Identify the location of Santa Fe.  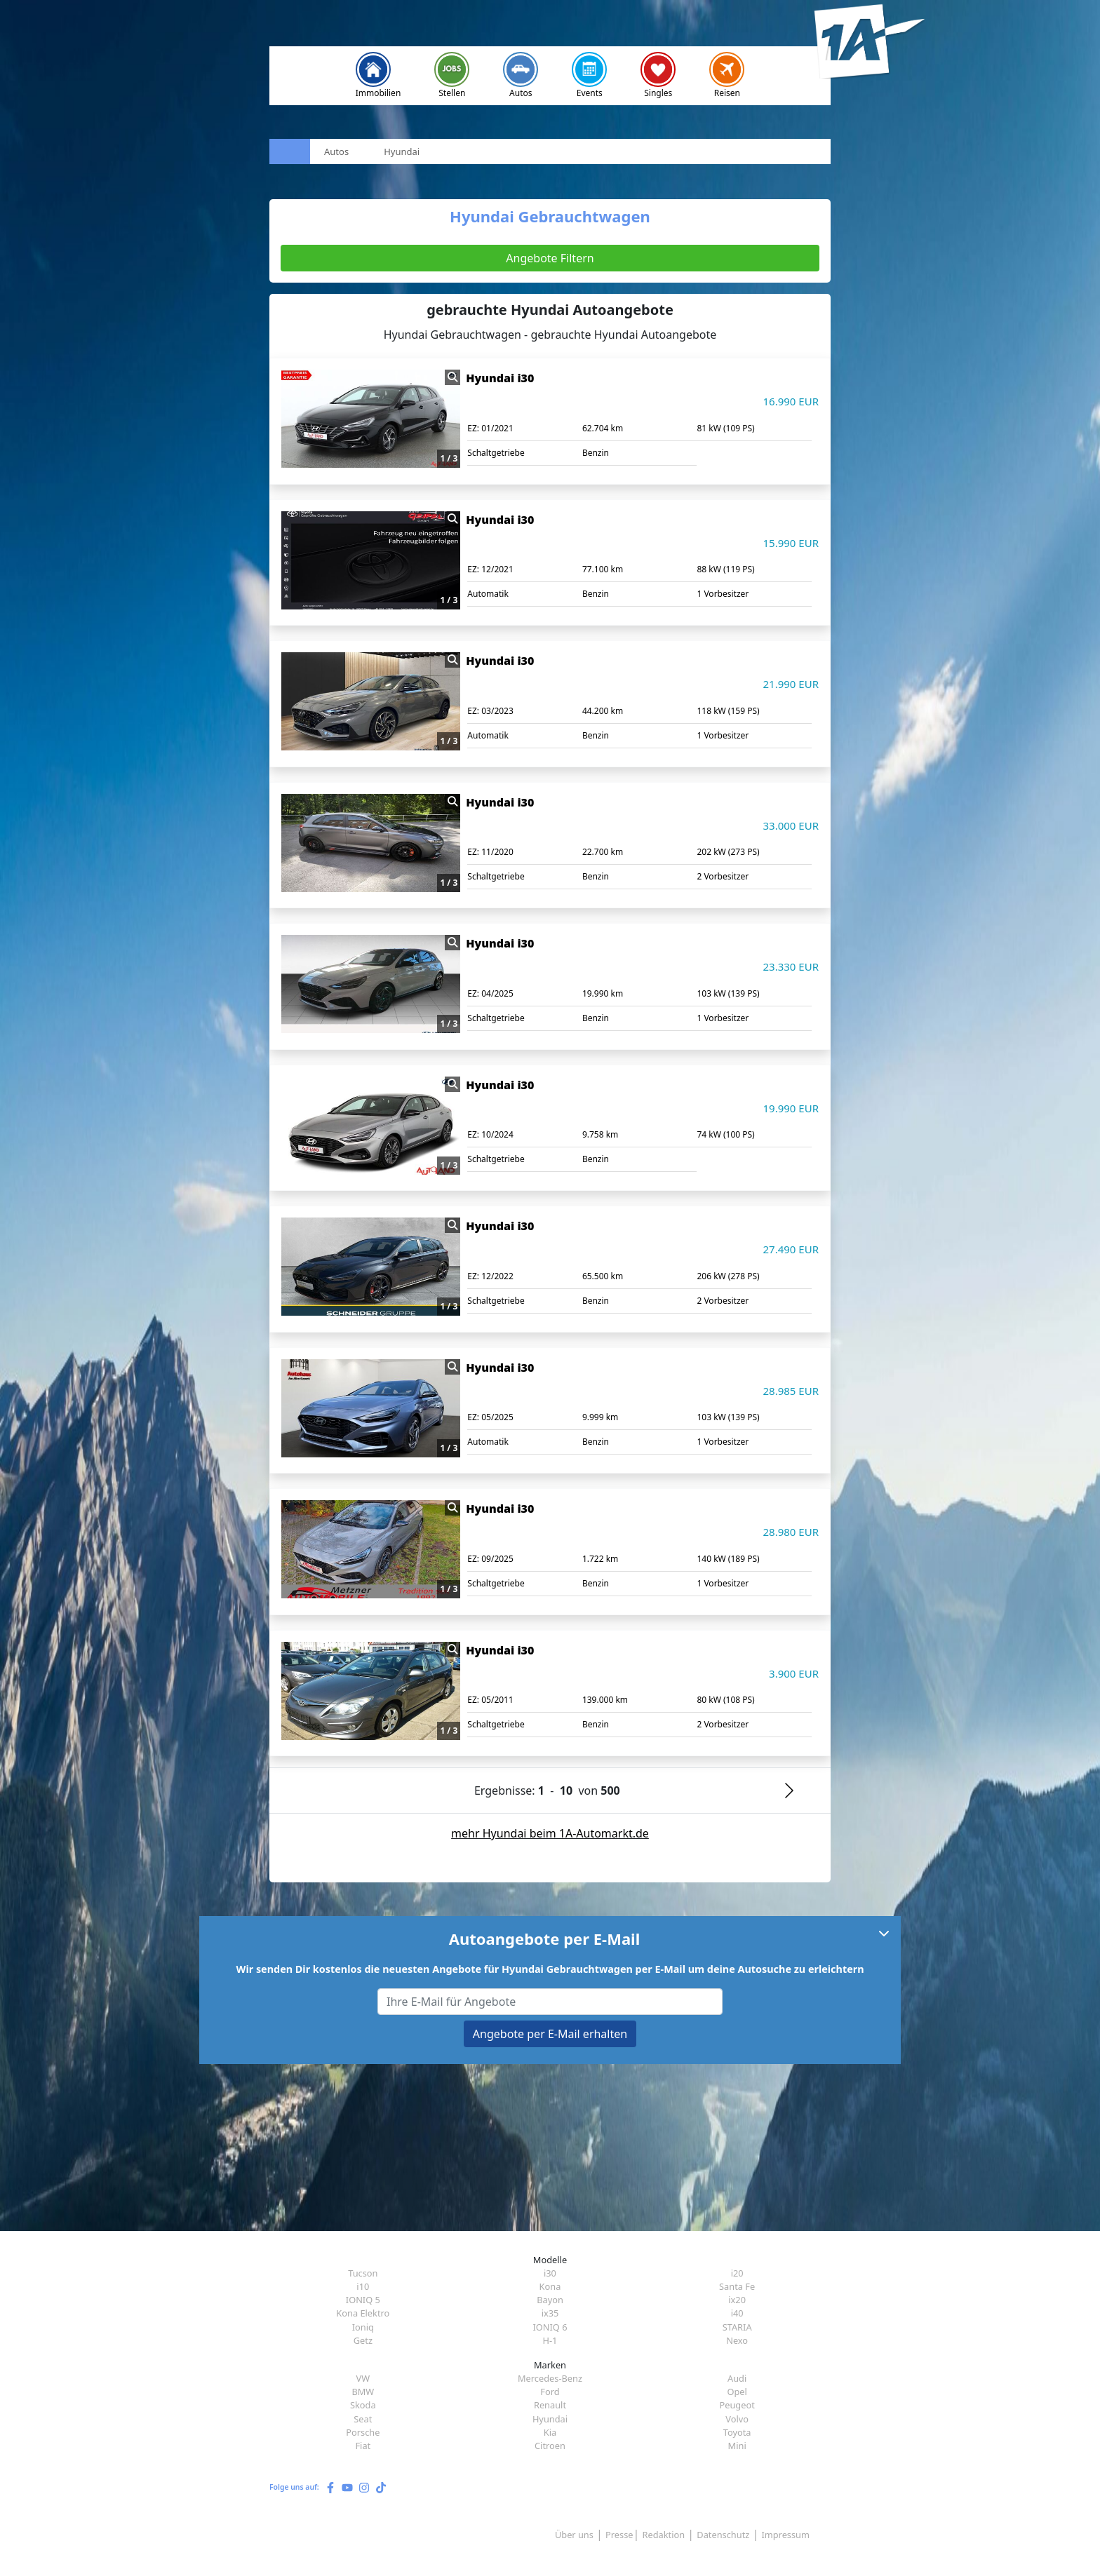
(737, 2286).